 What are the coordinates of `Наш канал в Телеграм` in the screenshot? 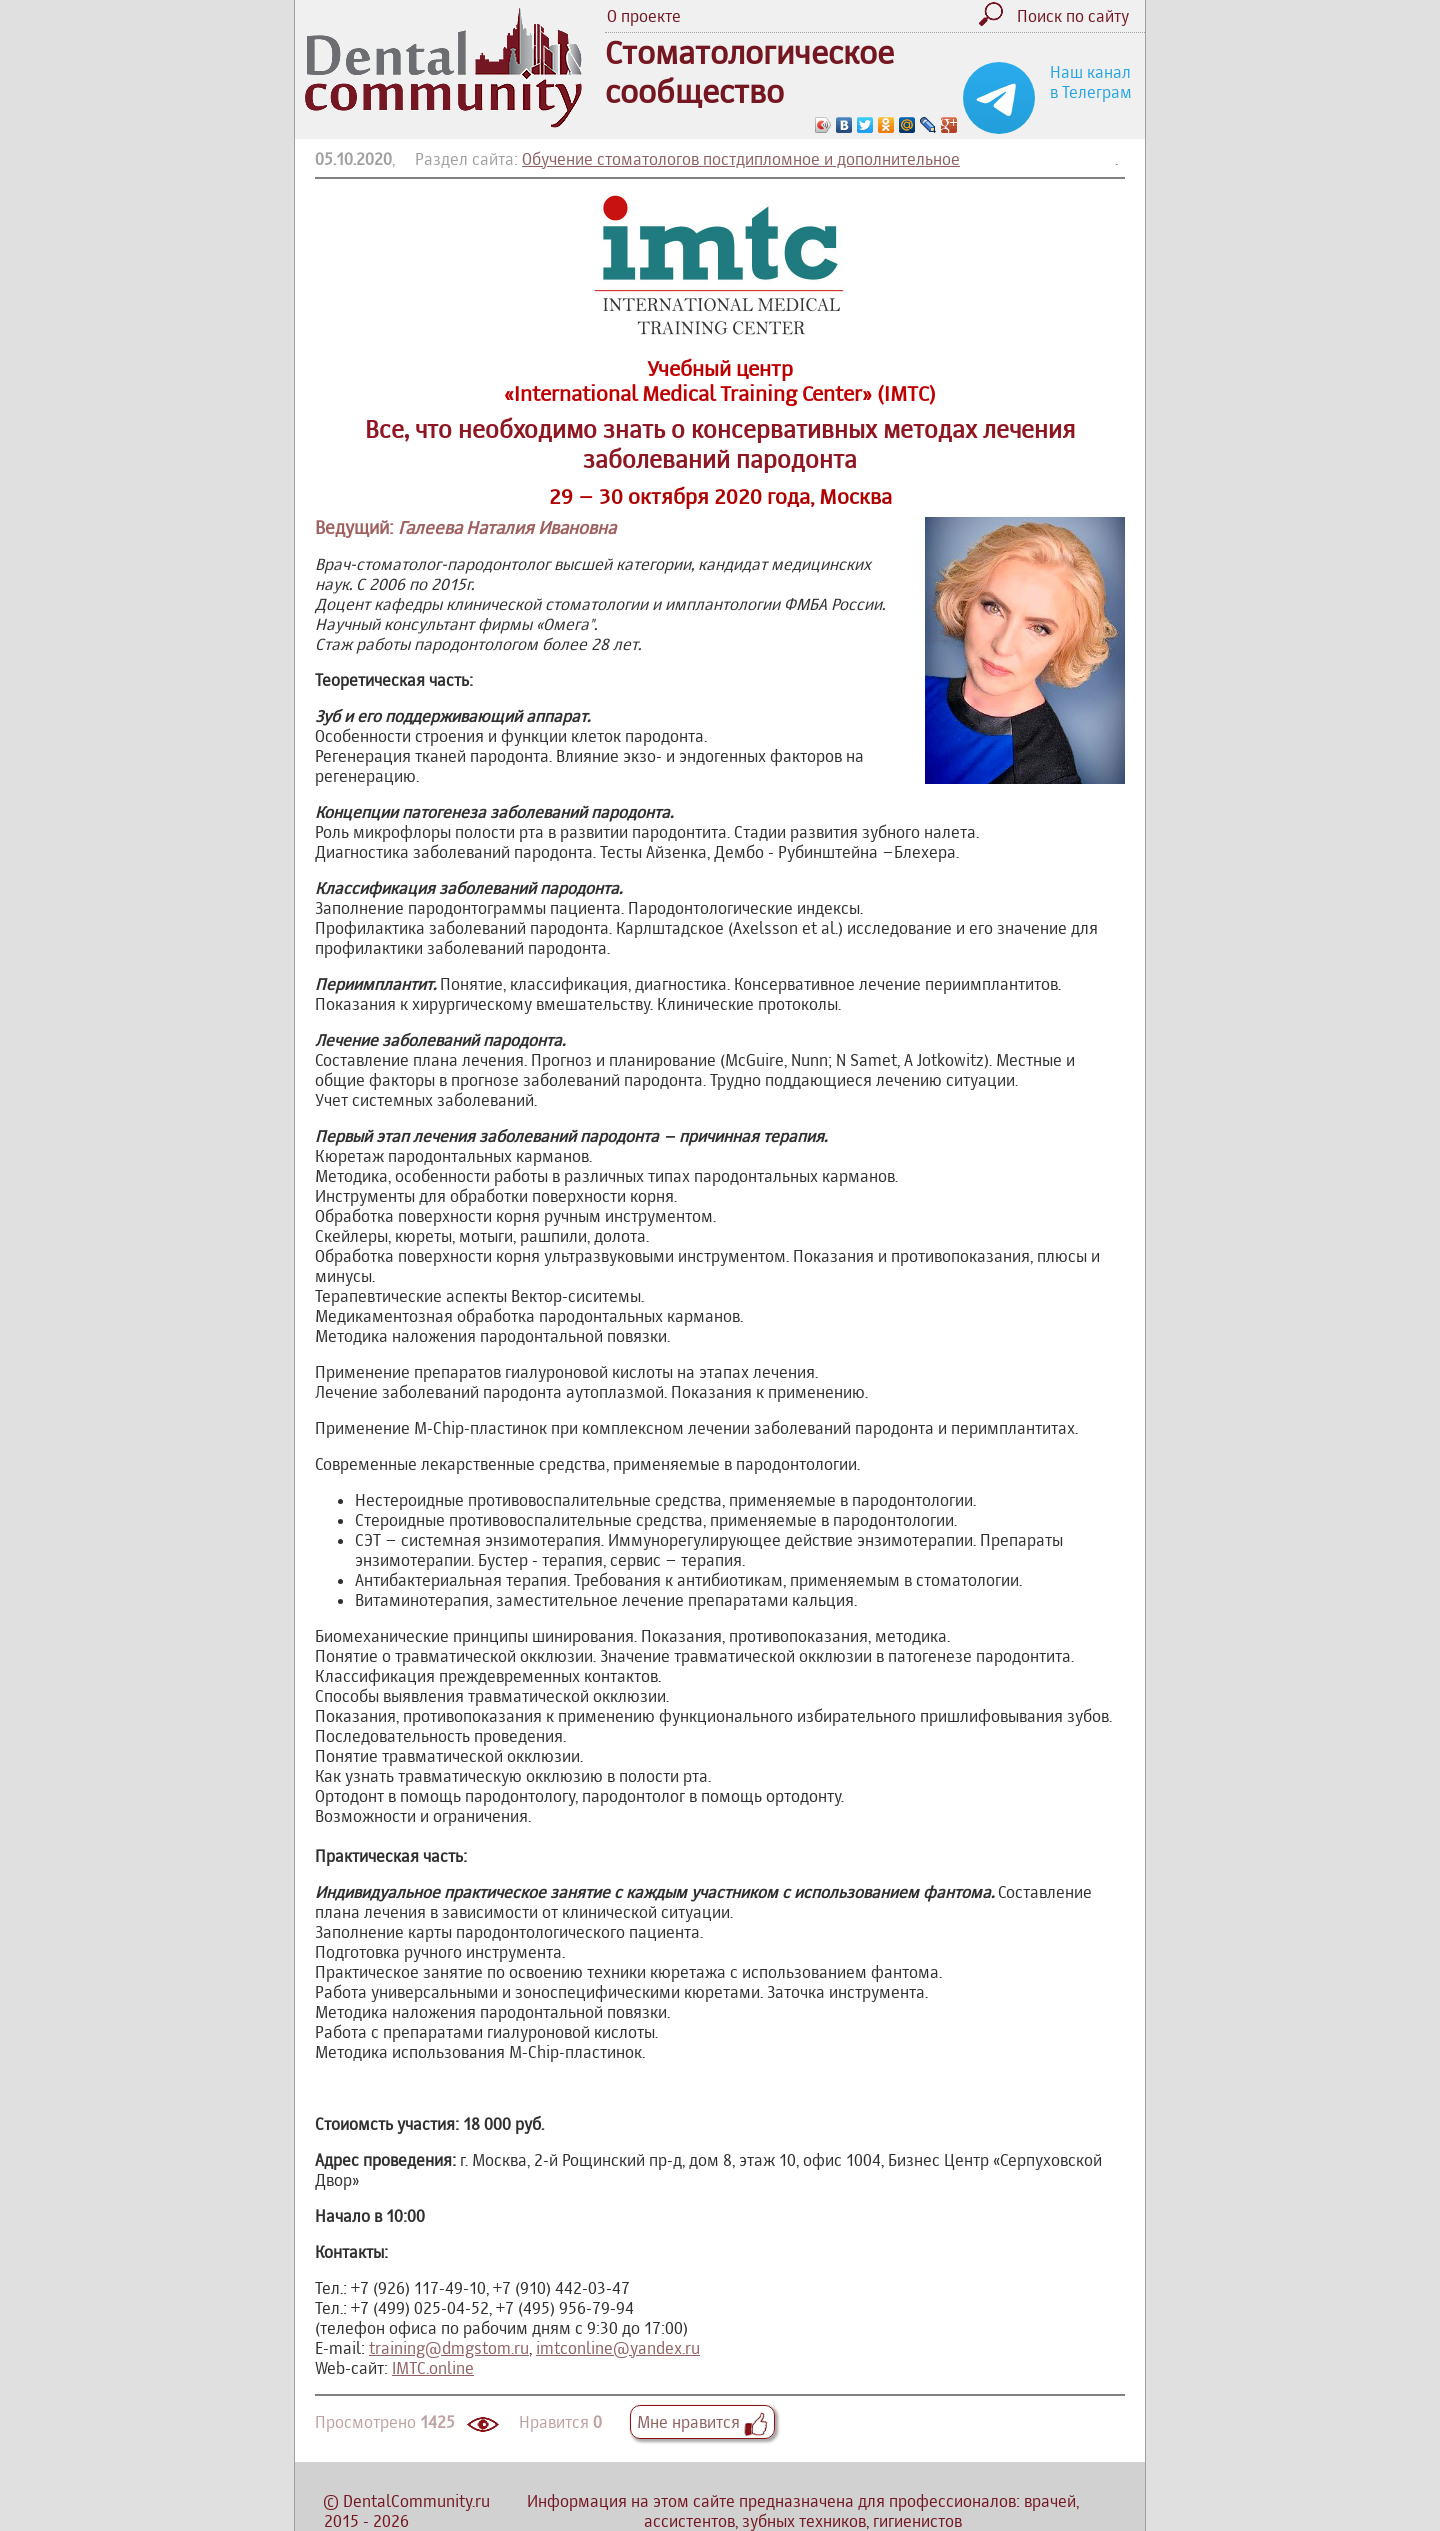 It's located at (1091, 82).